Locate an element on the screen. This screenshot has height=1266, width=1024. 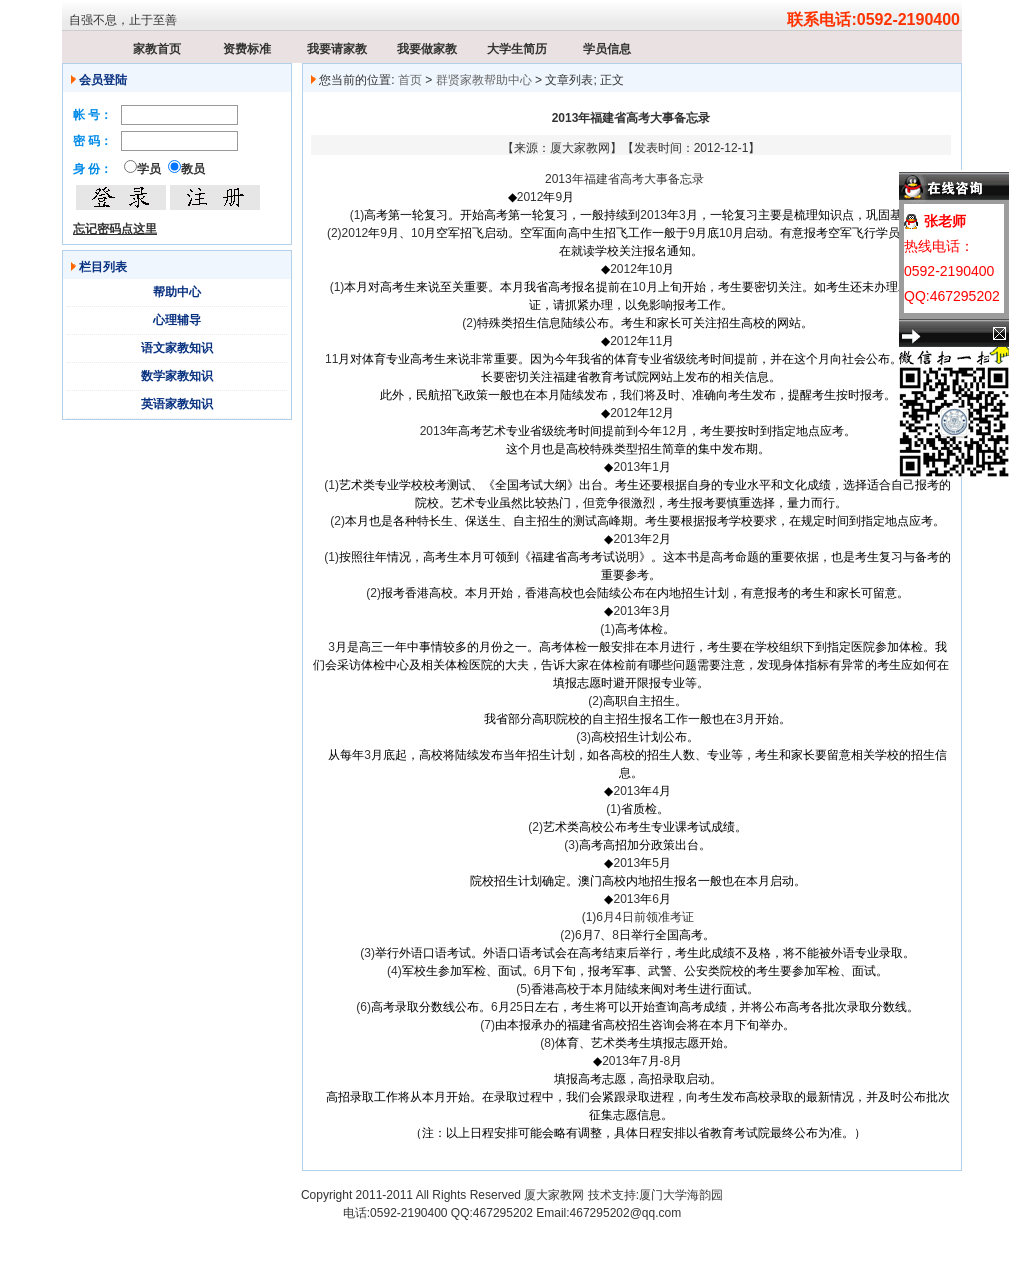
学员 is located at coordinates (149, 169).